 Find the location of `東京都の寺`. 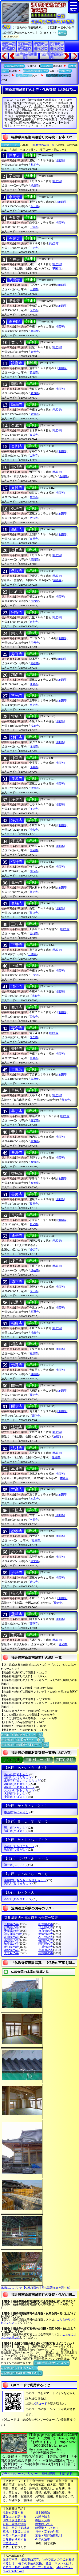

東京都の寺 is located at coordinates (45, 1930).